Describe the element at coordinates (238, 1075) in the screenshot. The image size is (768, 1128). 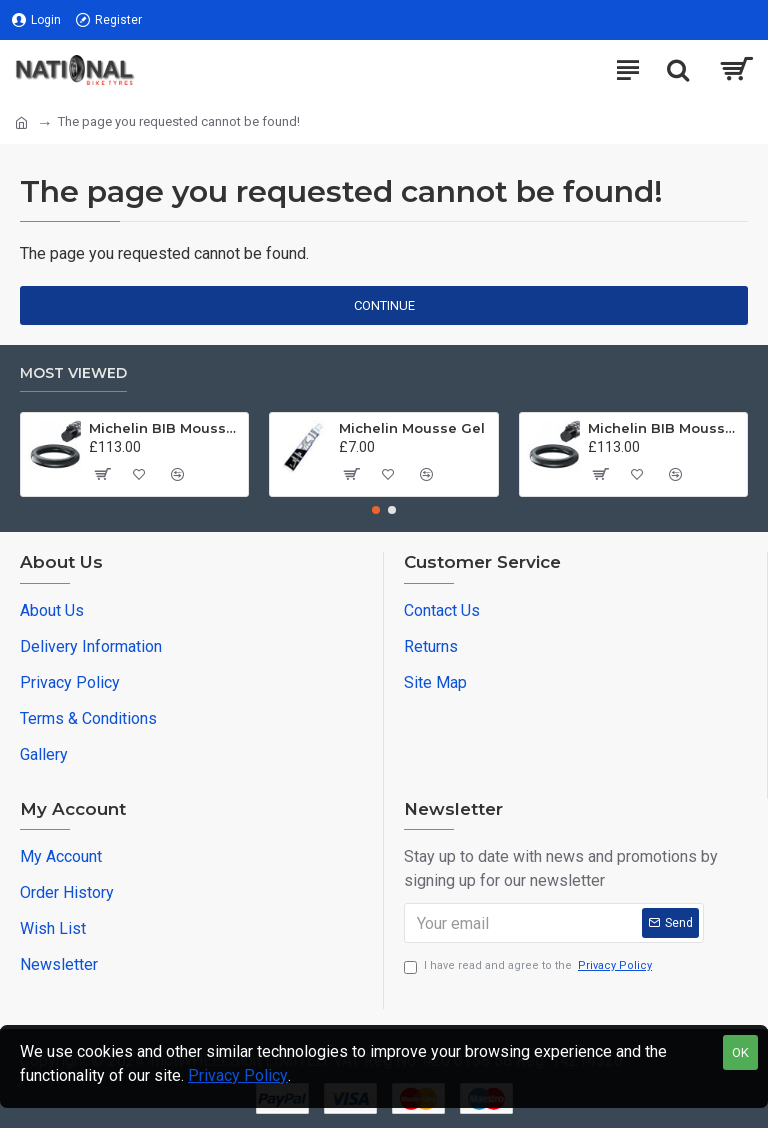
I see `Privacy Policy` at that location.